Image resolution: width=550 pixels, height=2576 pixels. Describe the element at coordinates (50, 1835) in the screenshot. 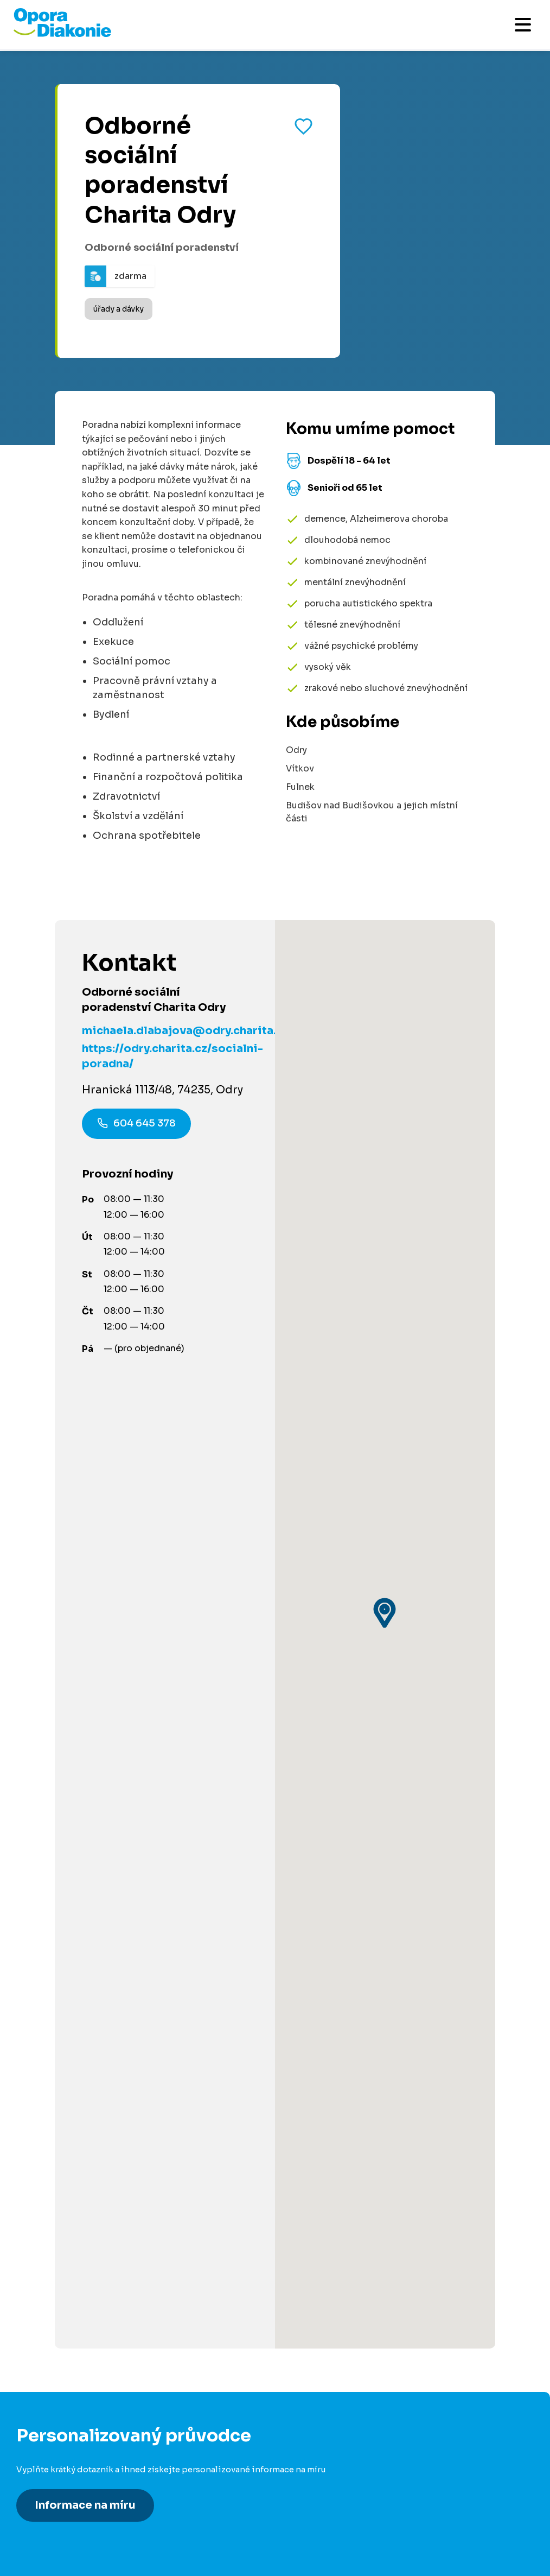

I see `Akce a události [Přejít na akce a události]` at that location.